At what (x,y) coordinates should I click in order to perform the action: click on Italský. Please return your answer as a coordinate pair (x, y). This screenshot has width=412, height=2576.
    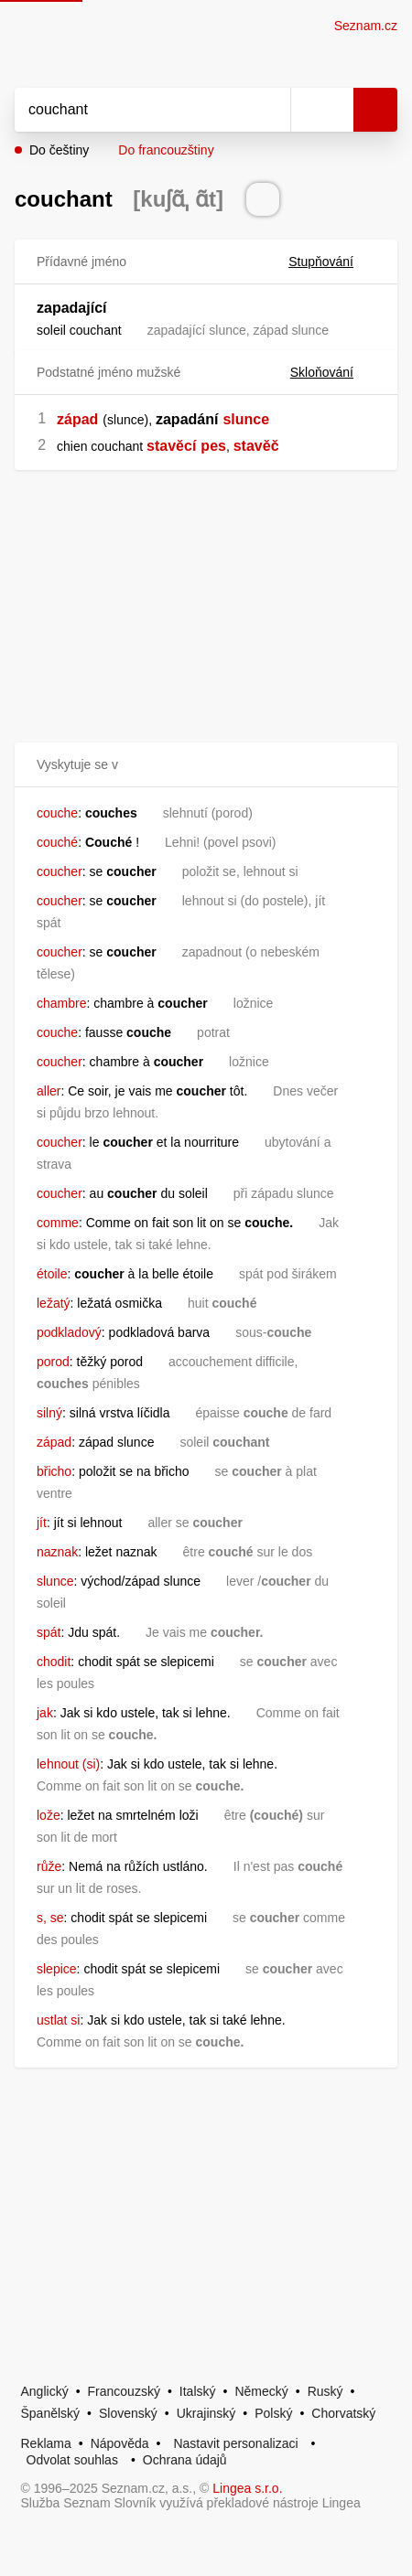
    Looking at the image, I should click on (197, 2391).